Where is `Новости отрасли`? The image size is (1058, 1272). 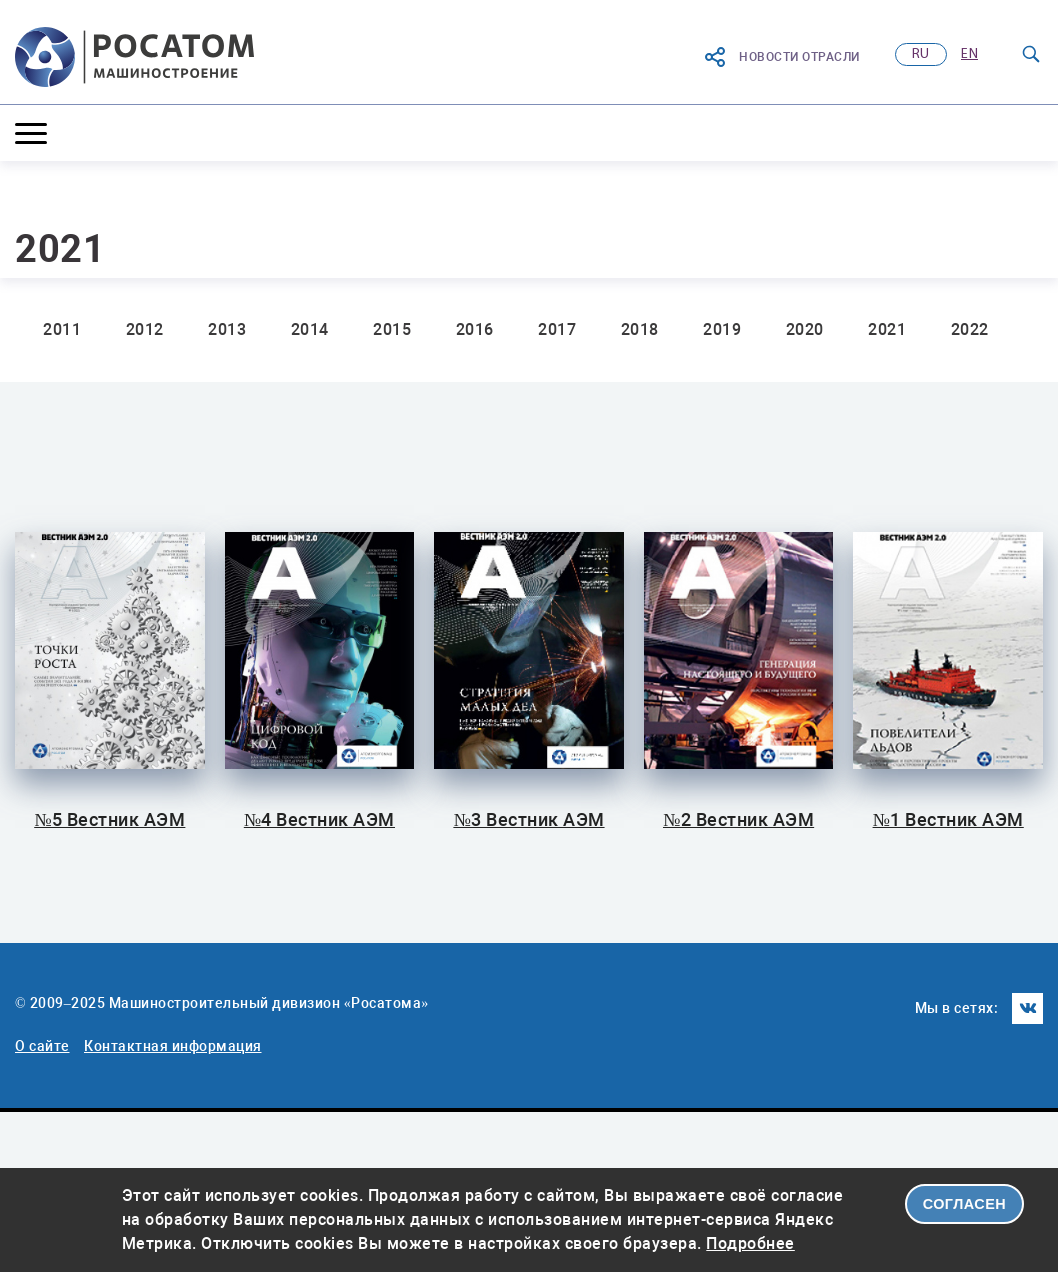 Новости отрасли is located at coordinates (781, 57).